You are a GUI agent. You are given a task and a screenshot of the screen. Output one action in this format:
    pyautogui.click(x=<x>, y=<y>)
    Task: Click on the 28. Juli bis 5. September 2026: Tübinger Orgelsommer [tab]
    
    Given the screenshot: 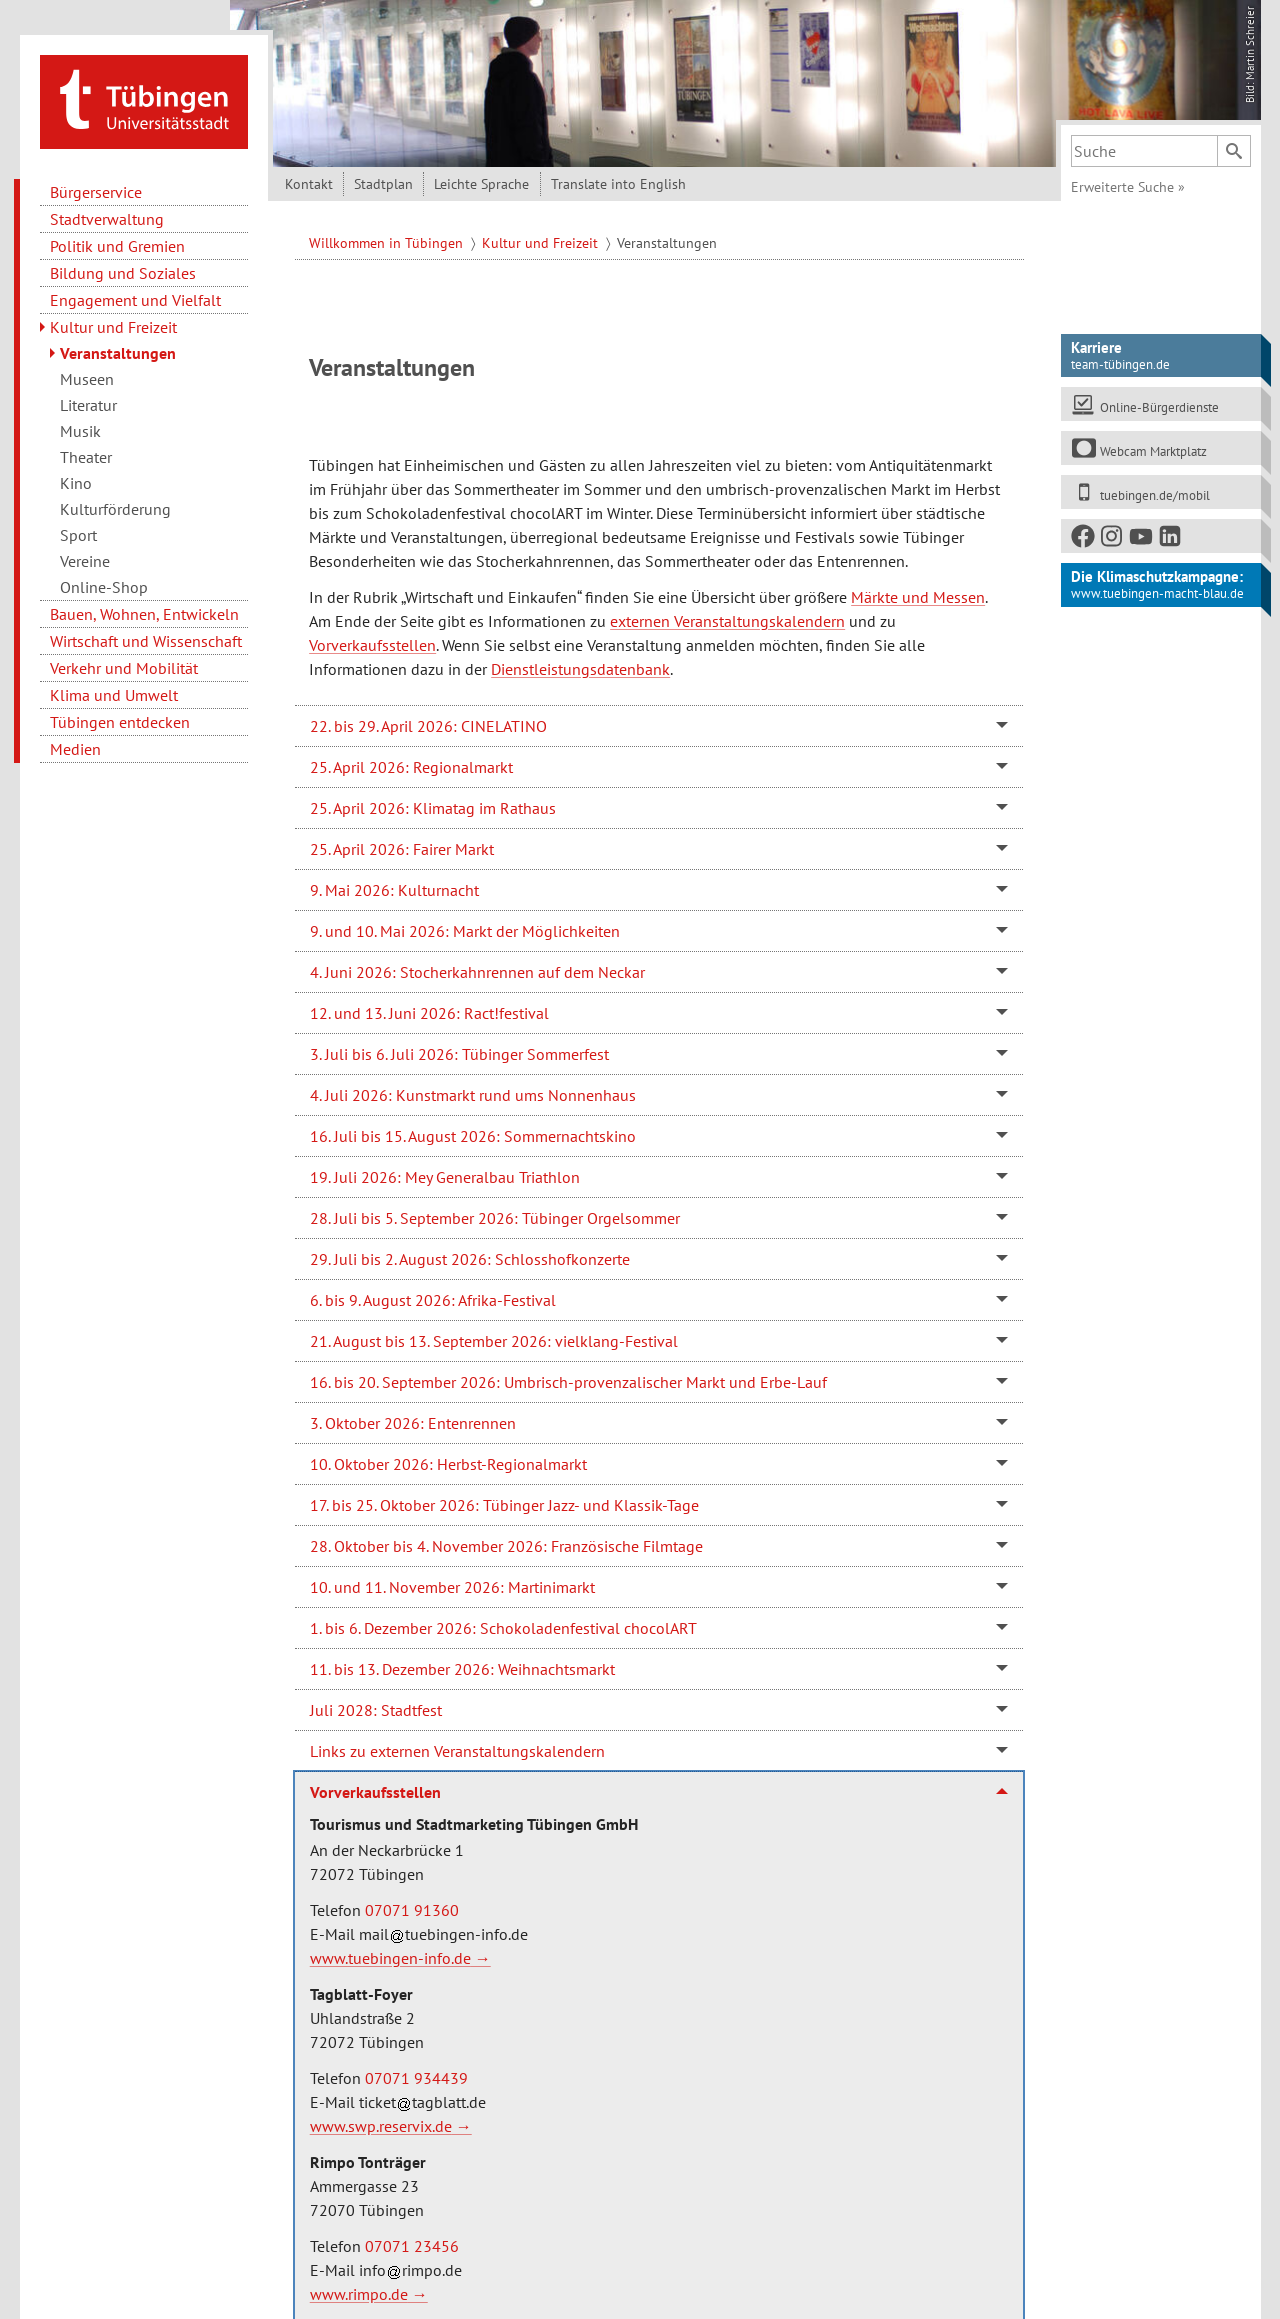 What is the action you would take?
    pyautogui.click(x=495, y=1213)
    